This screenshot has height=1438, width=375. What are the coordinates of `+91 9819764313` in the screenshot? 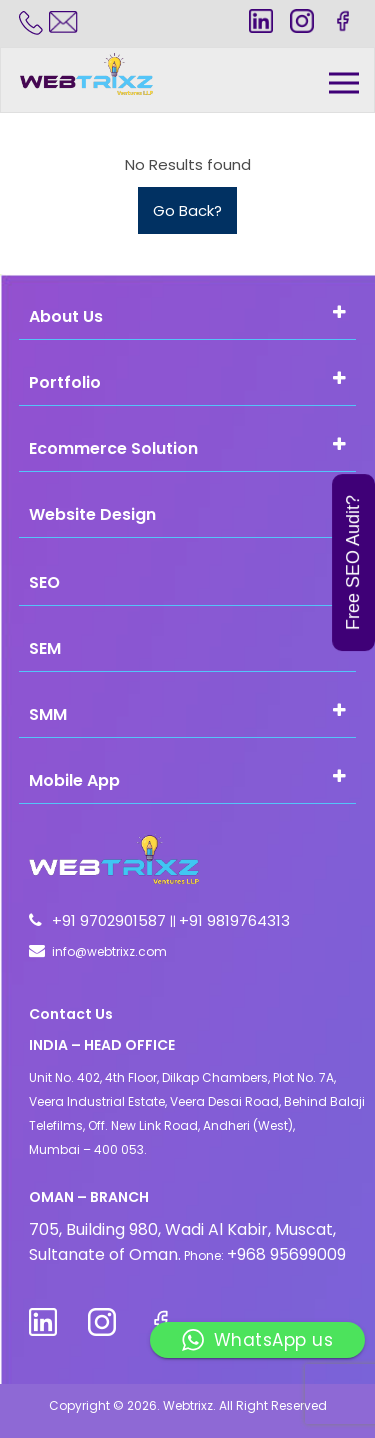 It's located at (234, 920).